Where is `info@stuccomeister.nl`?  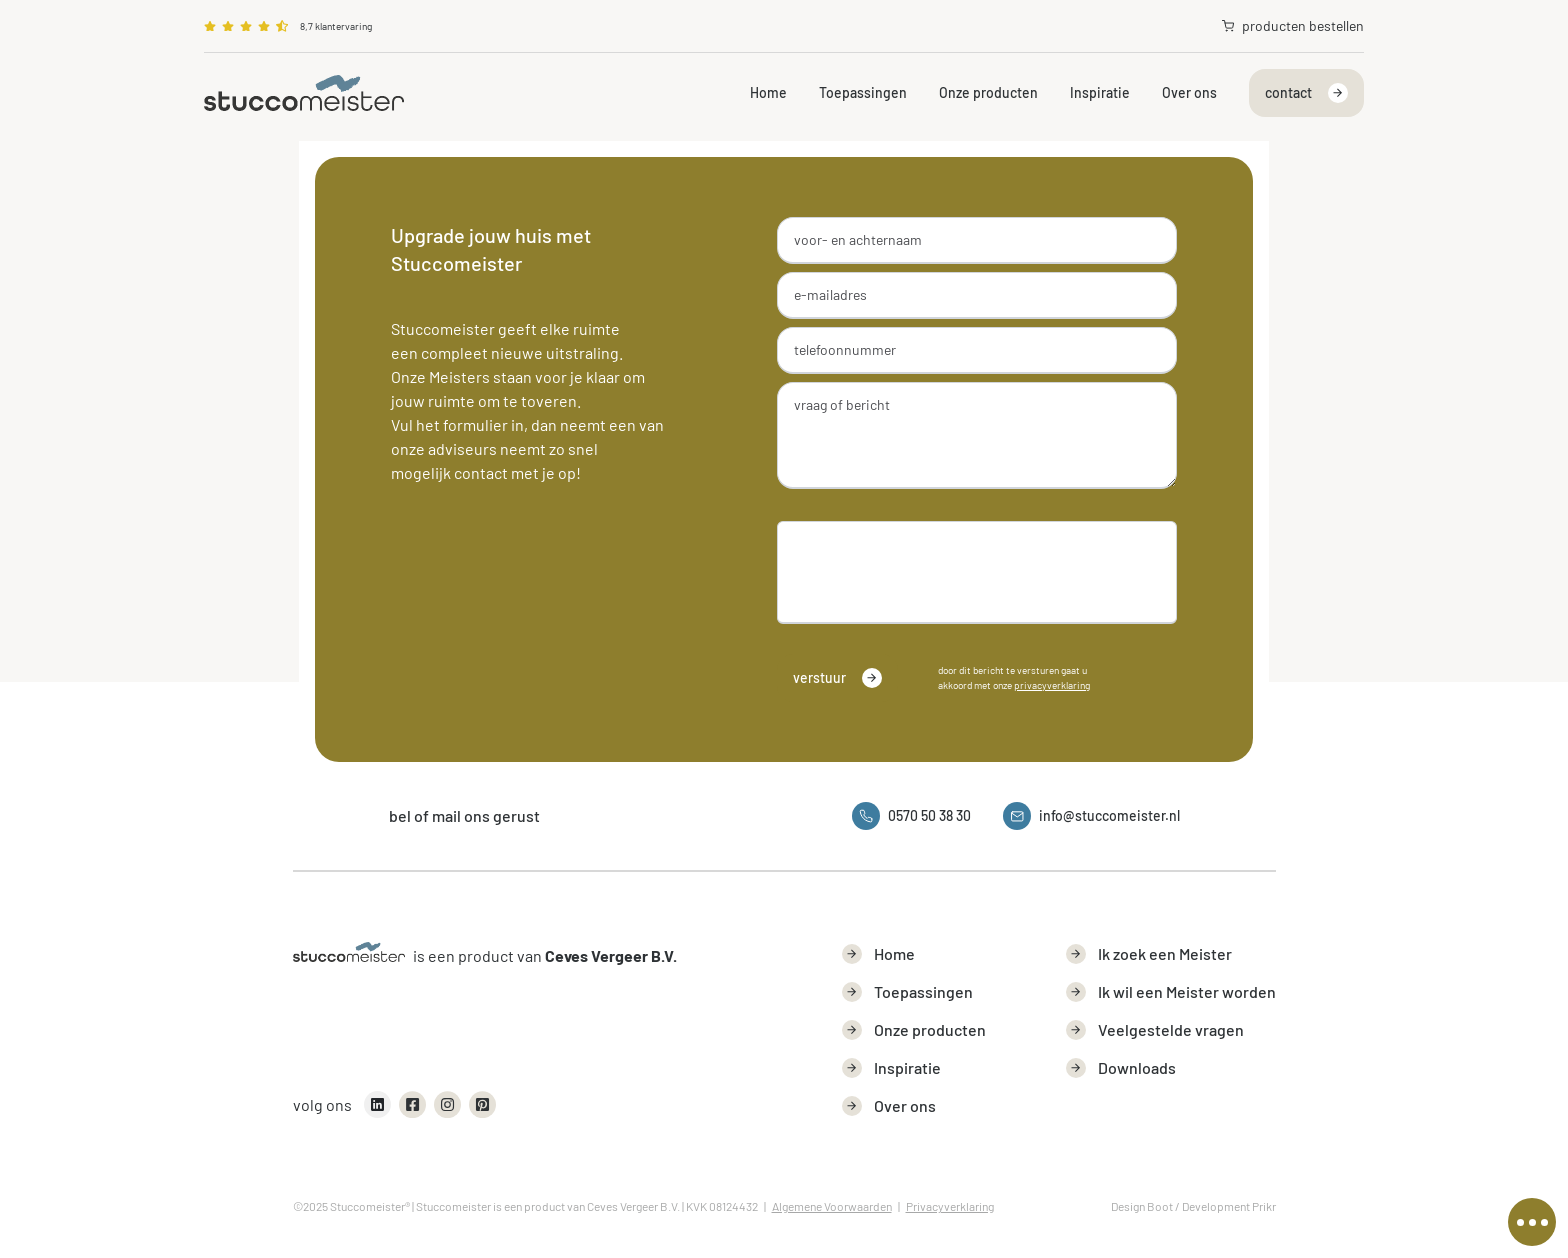 info@stuccomeister.nl is located at coordinates (1091, 816).